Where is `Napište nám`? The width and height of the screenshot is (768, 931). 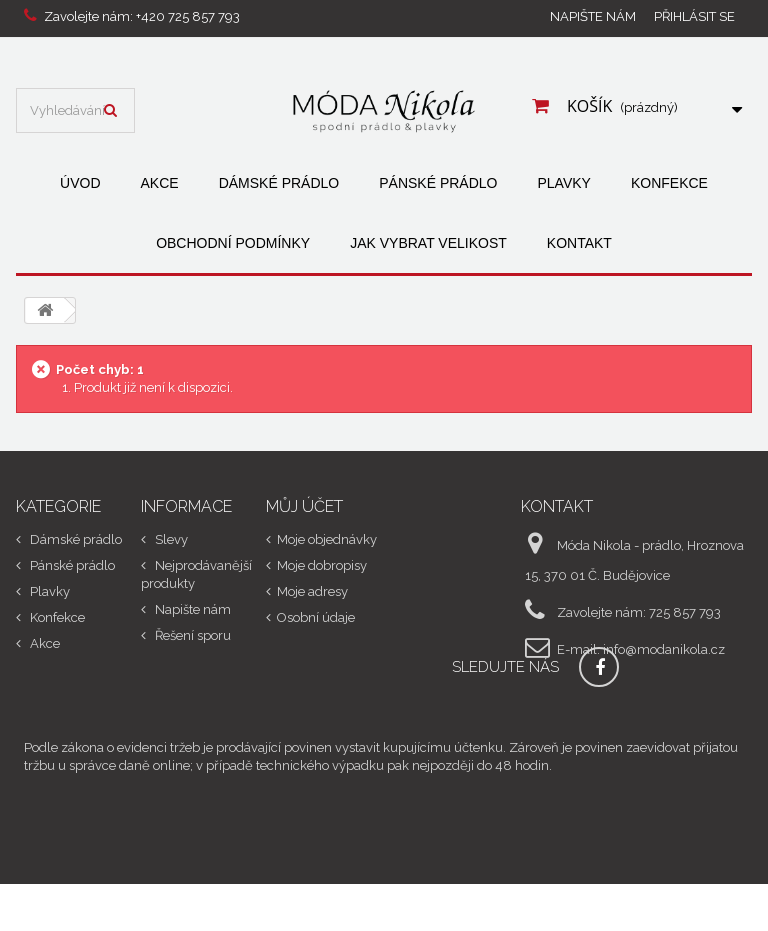
Napište nám is located at coordinates (593, 16).